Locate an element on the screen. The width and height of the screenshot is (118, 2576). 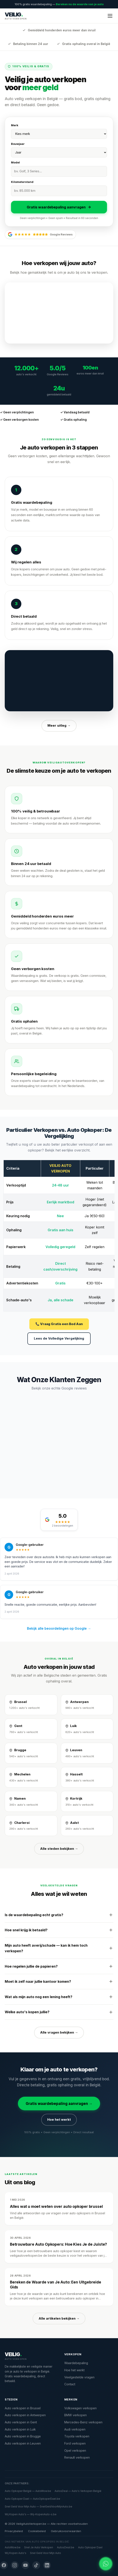
BMW verkopen is located at coordinates (75, 2415).